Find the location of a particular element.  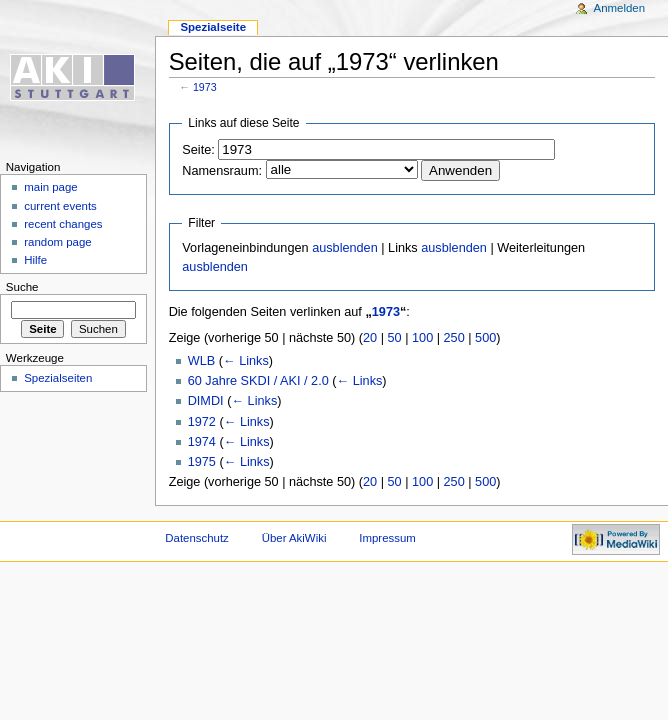

60 Jahre SKDI / AKI / 2.0 is located at coordinates (258, 381).